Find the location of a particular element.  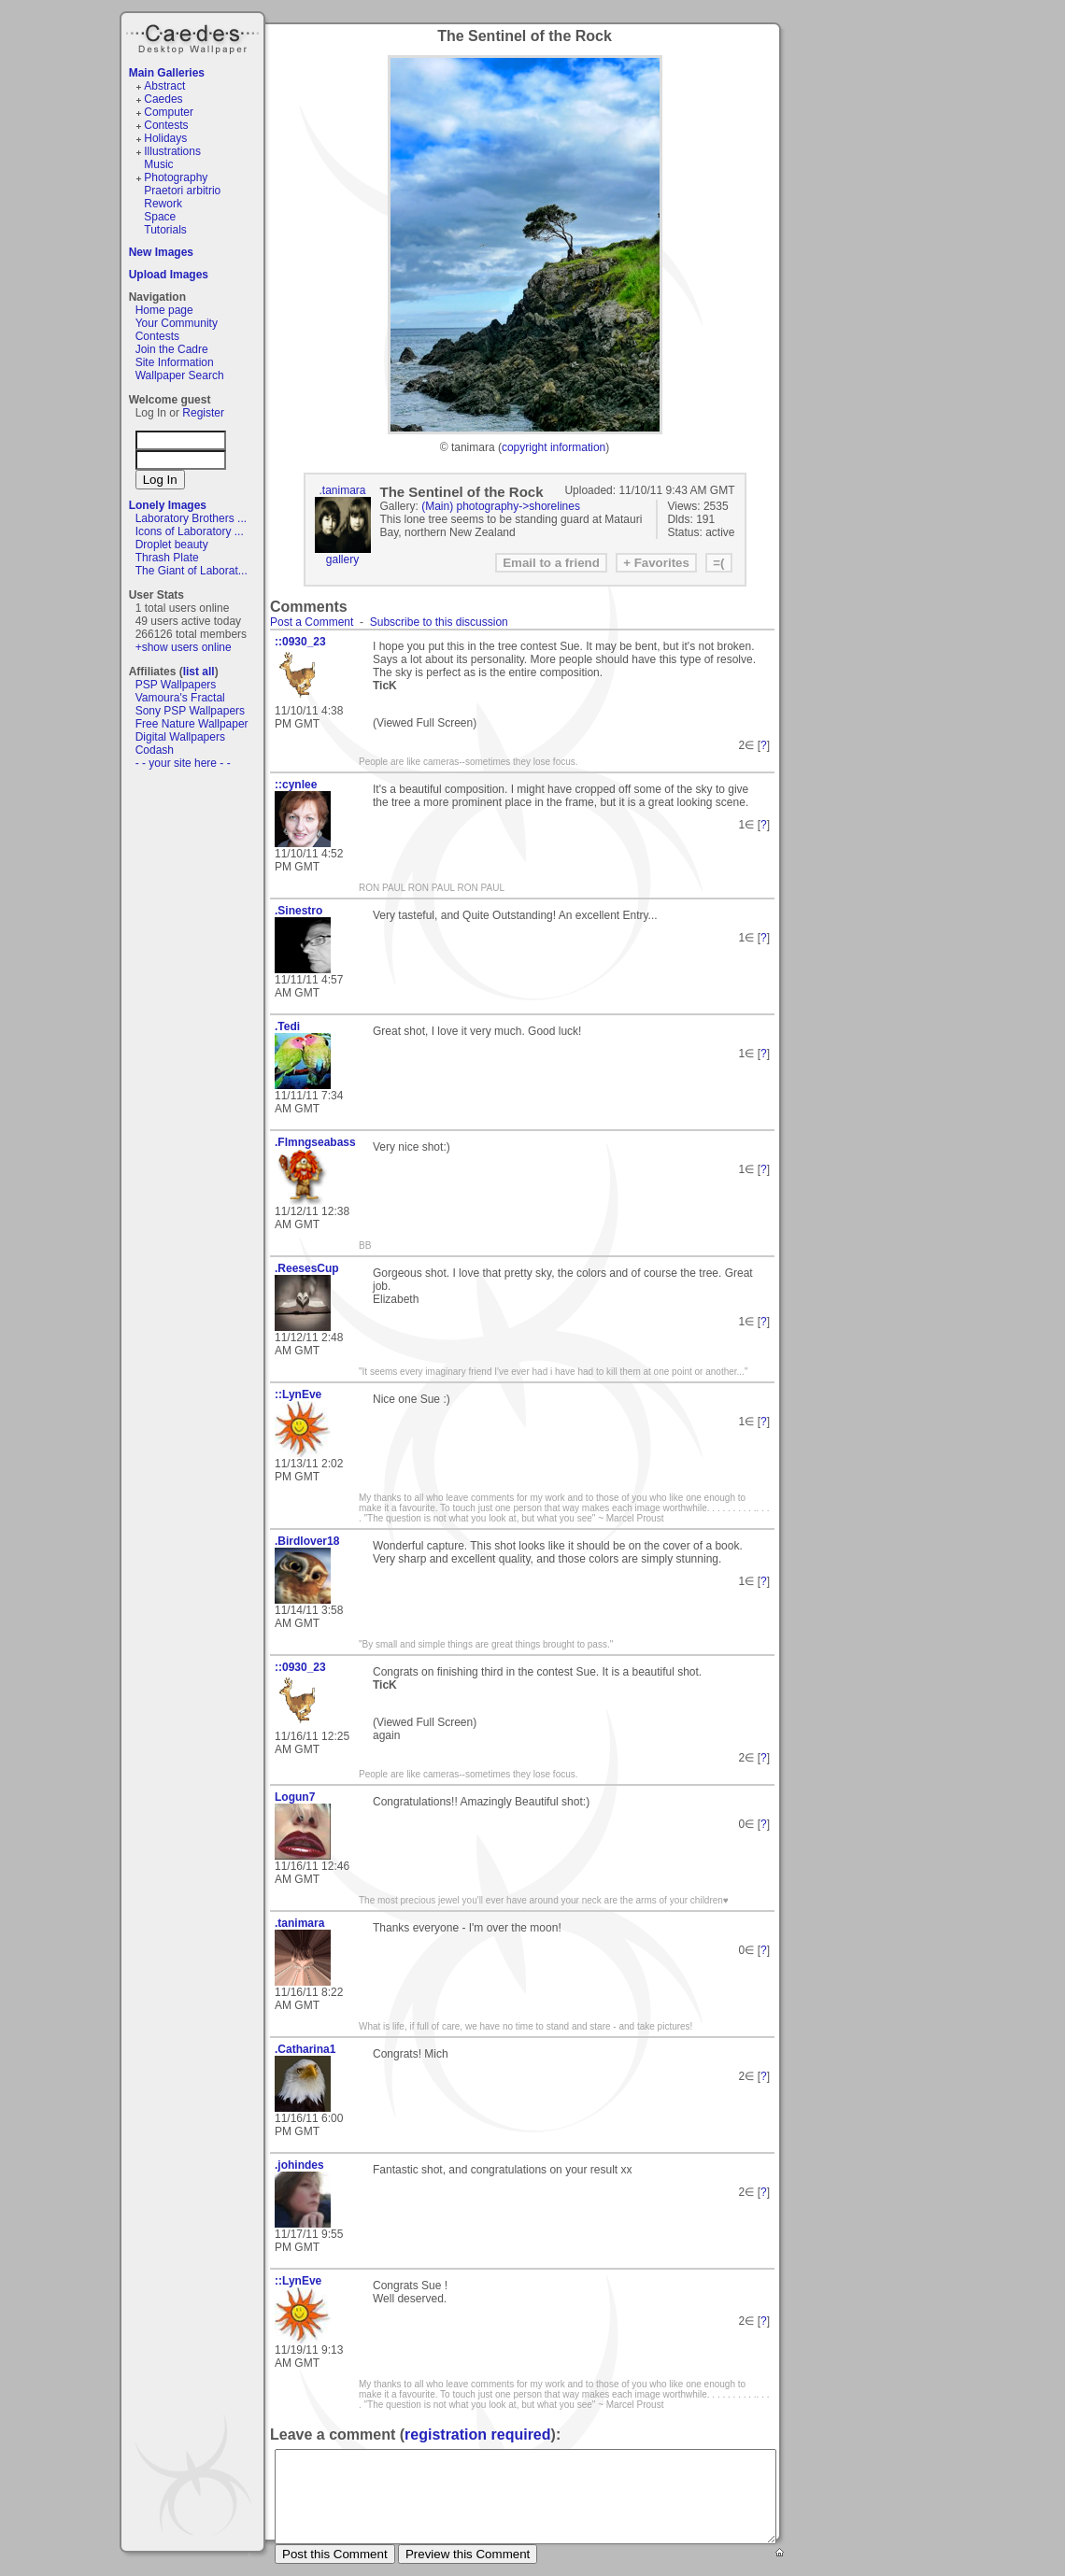

Contests is located at coordinates (166, 125).